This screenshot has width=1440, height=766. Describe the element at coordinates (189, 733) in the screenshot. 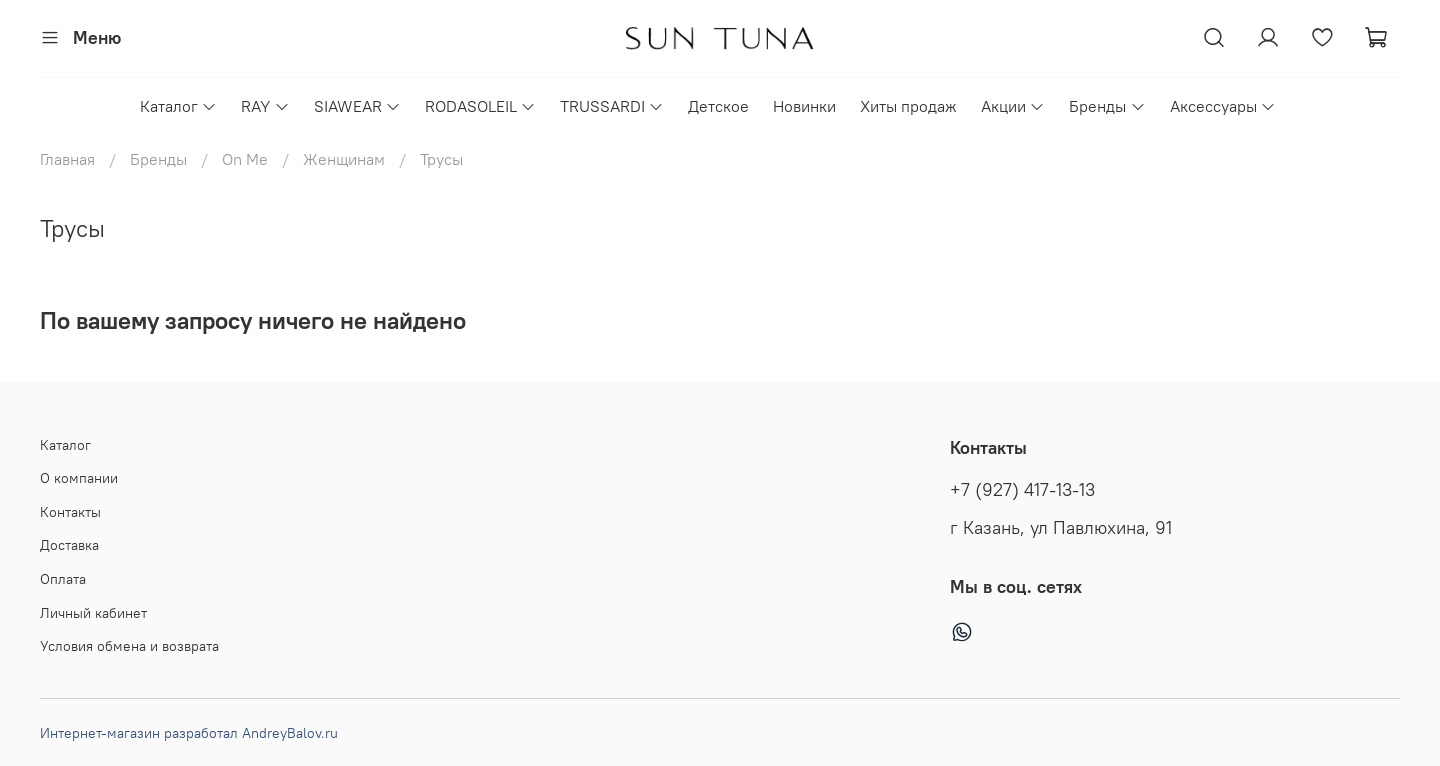

I see `Интернет-магазин разработал AndreyBalov.ru` at that location.